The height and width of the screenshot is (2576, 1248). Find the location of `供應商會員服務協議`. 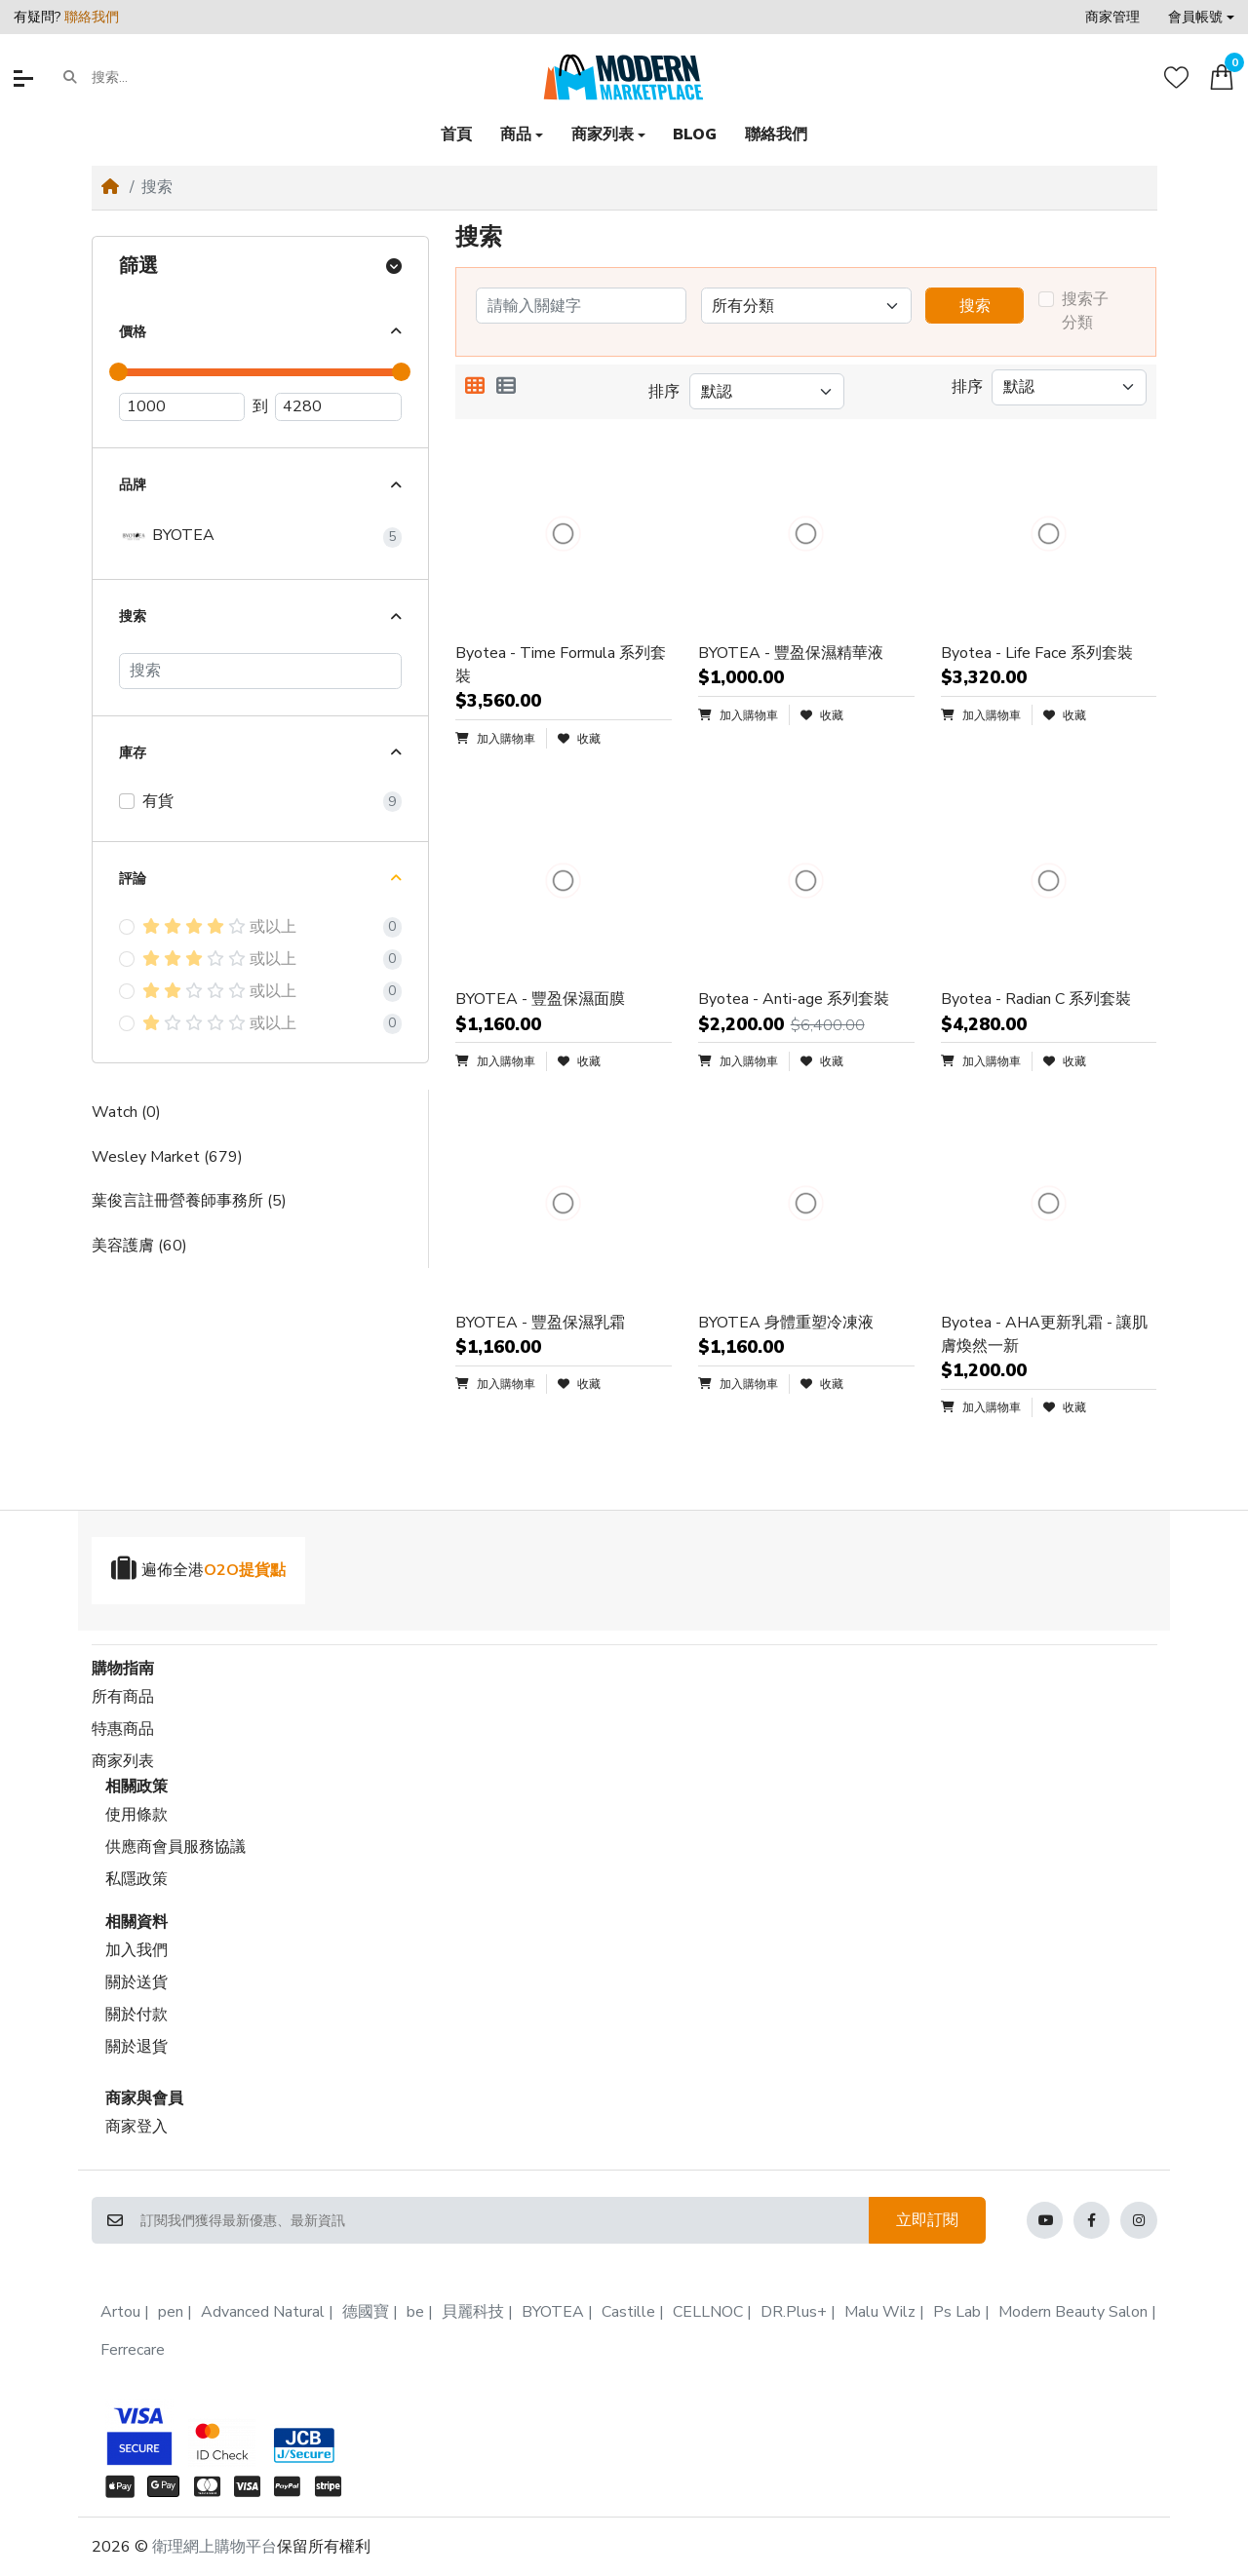

供應商會員服務協議 is located at coordinates (175, 1847).